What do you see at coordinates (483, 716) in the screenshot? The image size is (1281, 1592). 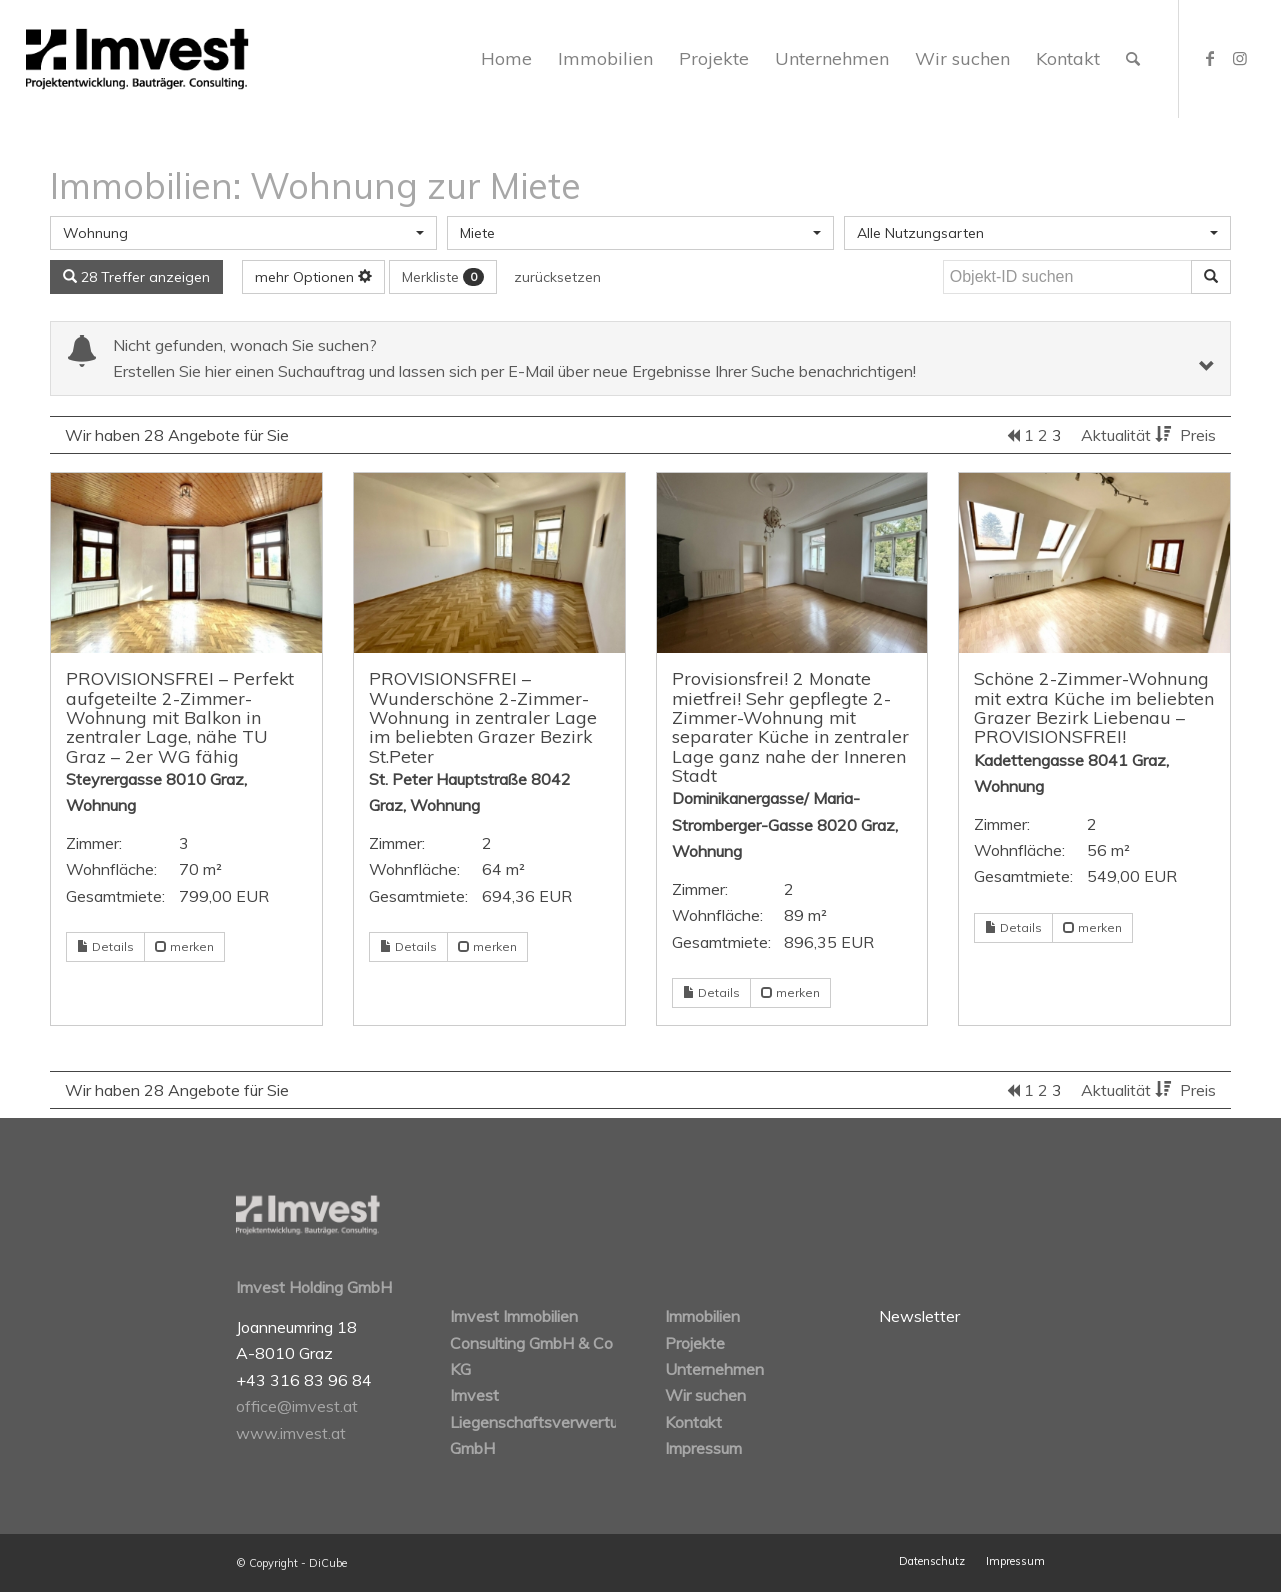 I see `PROVISIONSFREI – Wunderschöne 2-Zimmer-Wohnung in zentraler Lage im beliebten Grazer Bezirk St.Peter` at bounding box center [483, 716].